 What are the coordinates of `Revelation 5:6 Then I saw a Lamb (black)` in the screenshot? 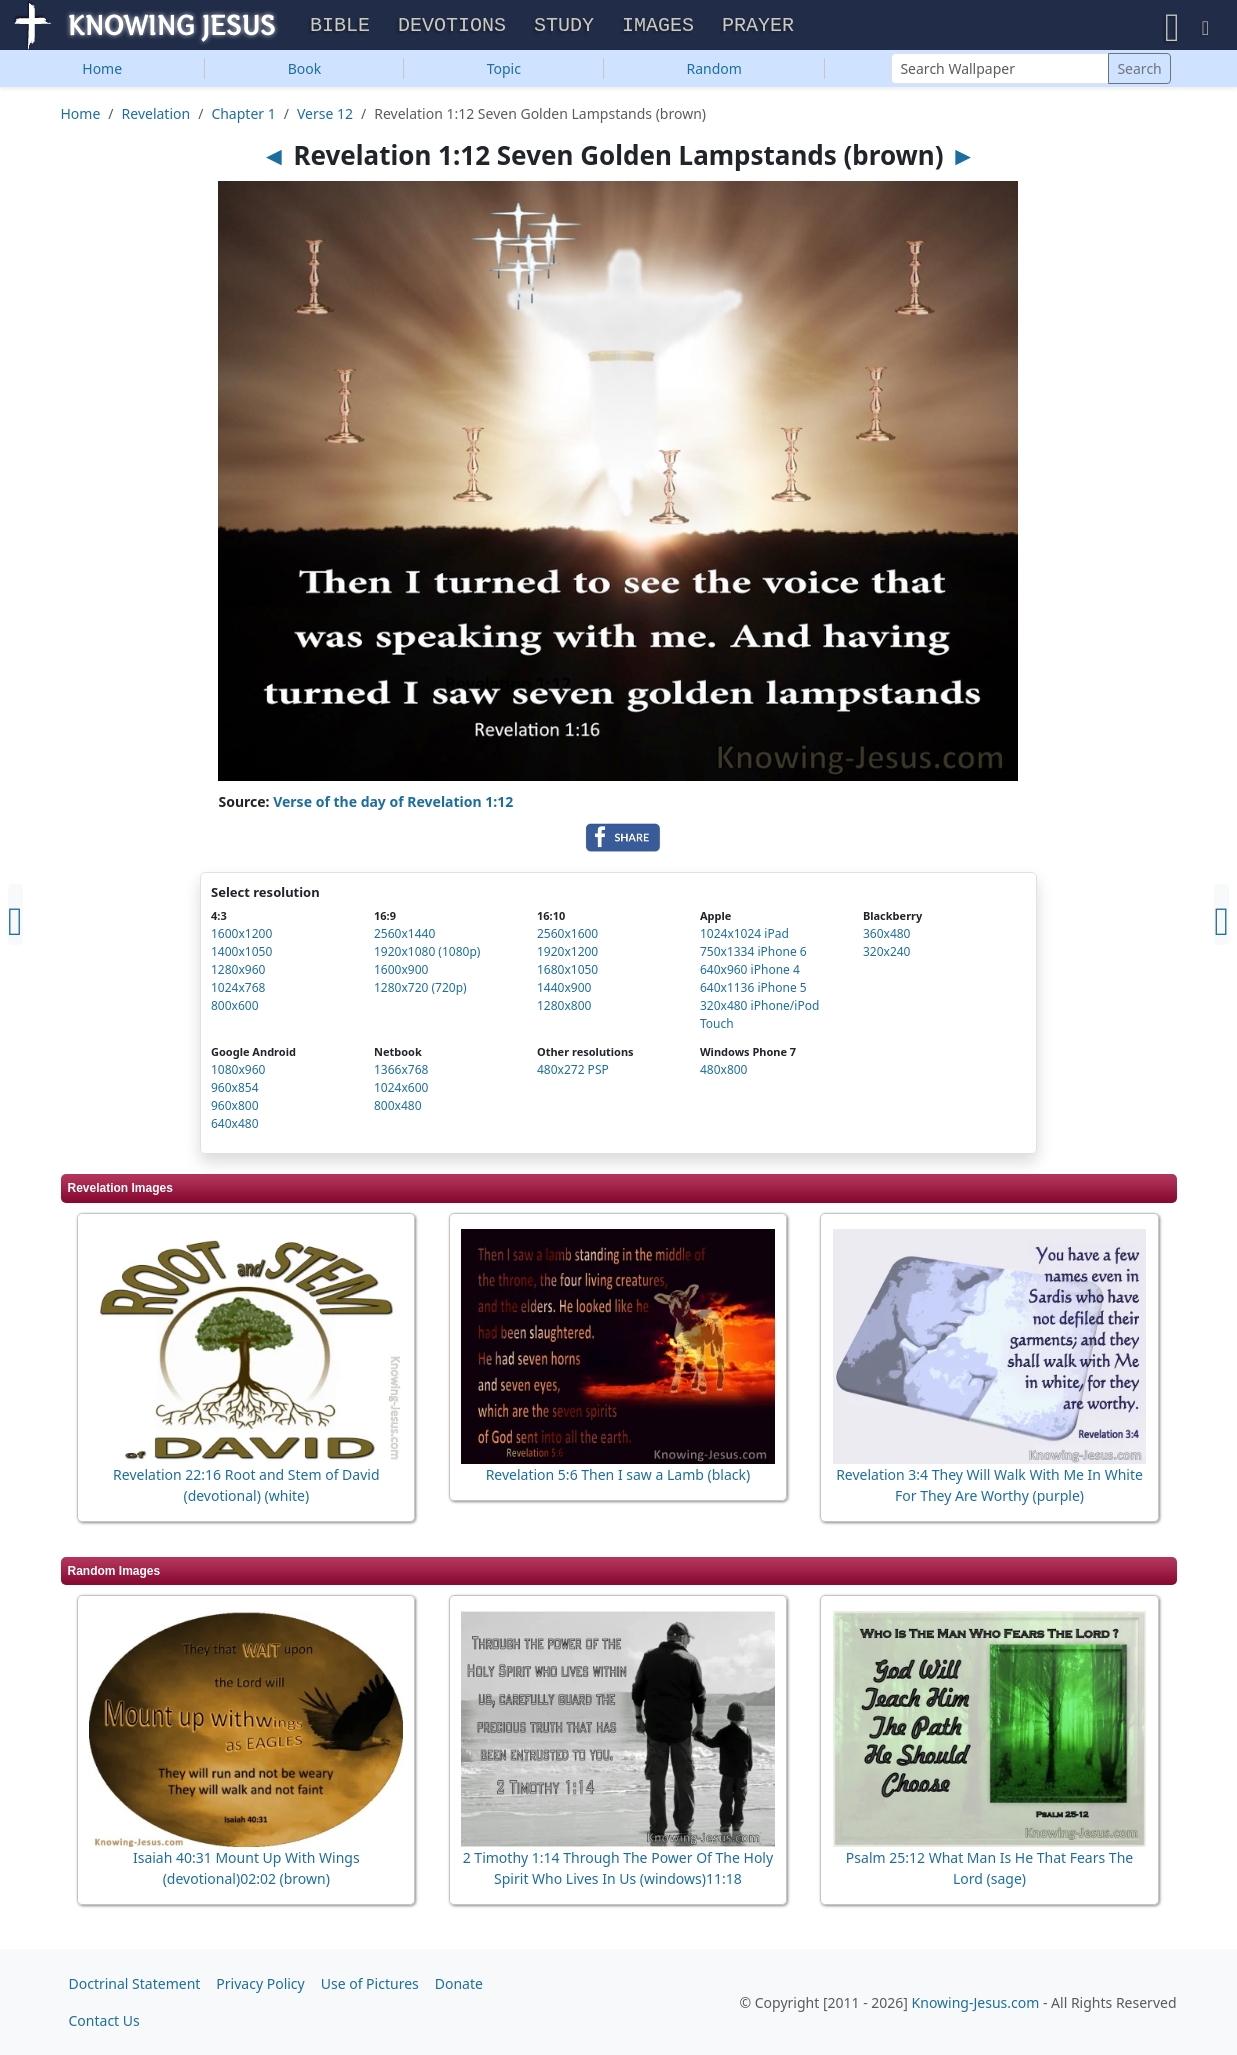 It's located at (618, 1479).